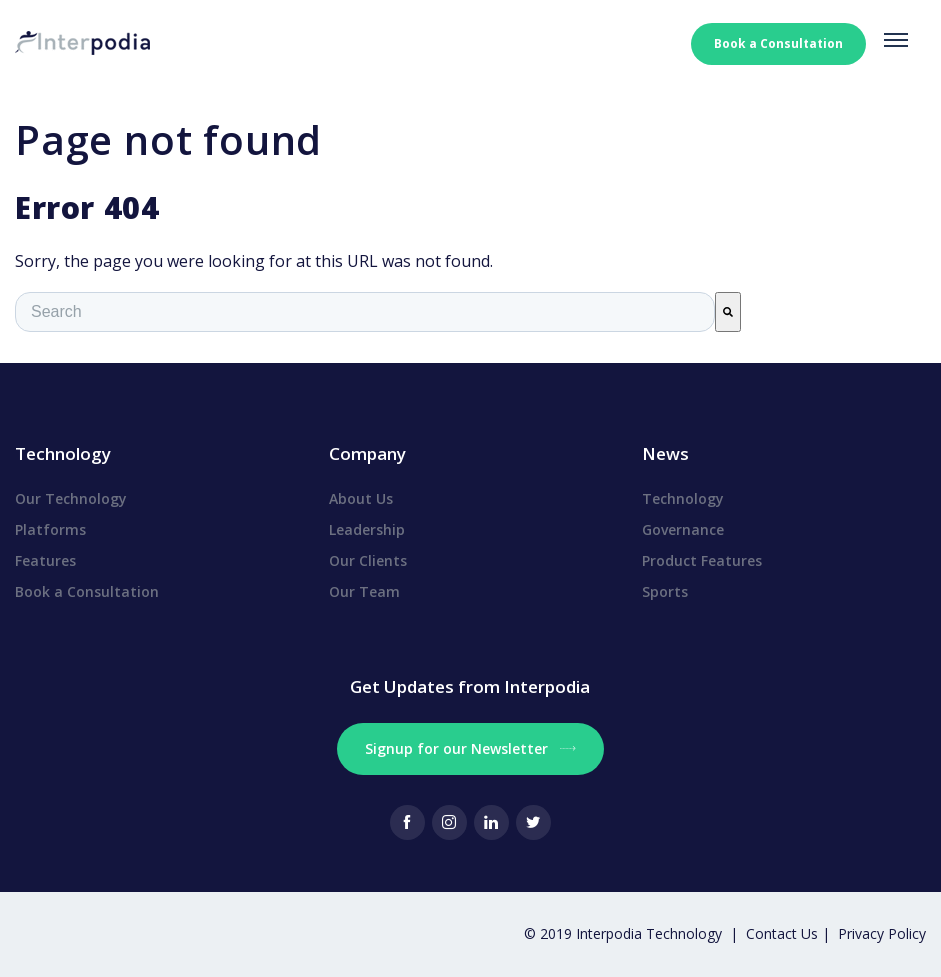 The width and height of the screenshot is (941, 977). I want to click on About Us [menuitem], so click(361, 498).